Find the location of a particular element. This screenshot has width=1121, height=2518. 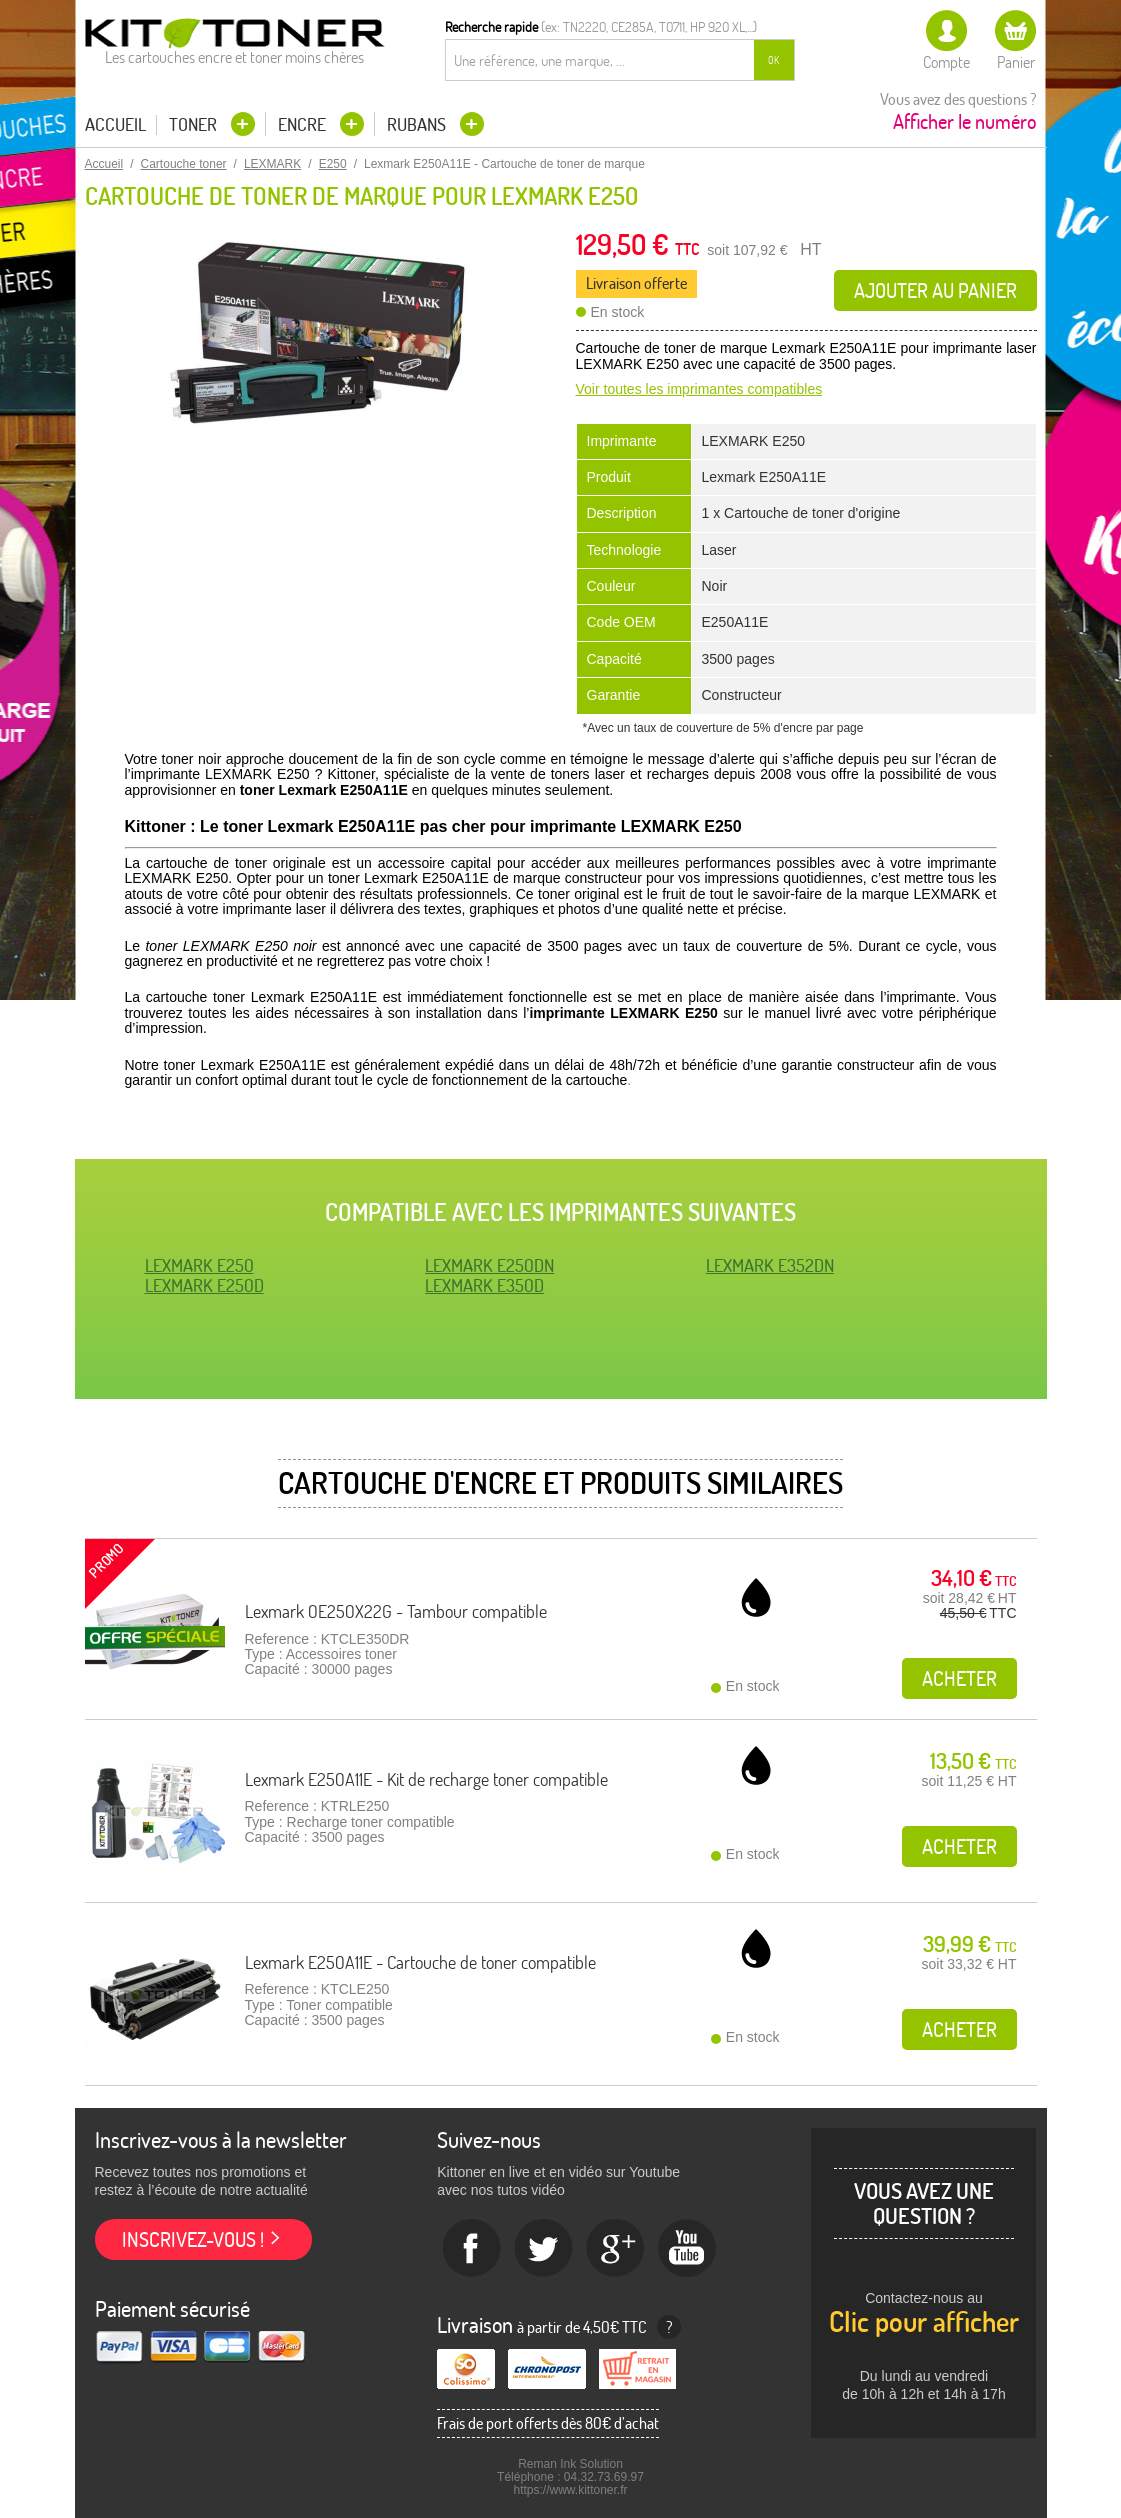

LEXMARK E250D is located at coordinates (204, 1285).